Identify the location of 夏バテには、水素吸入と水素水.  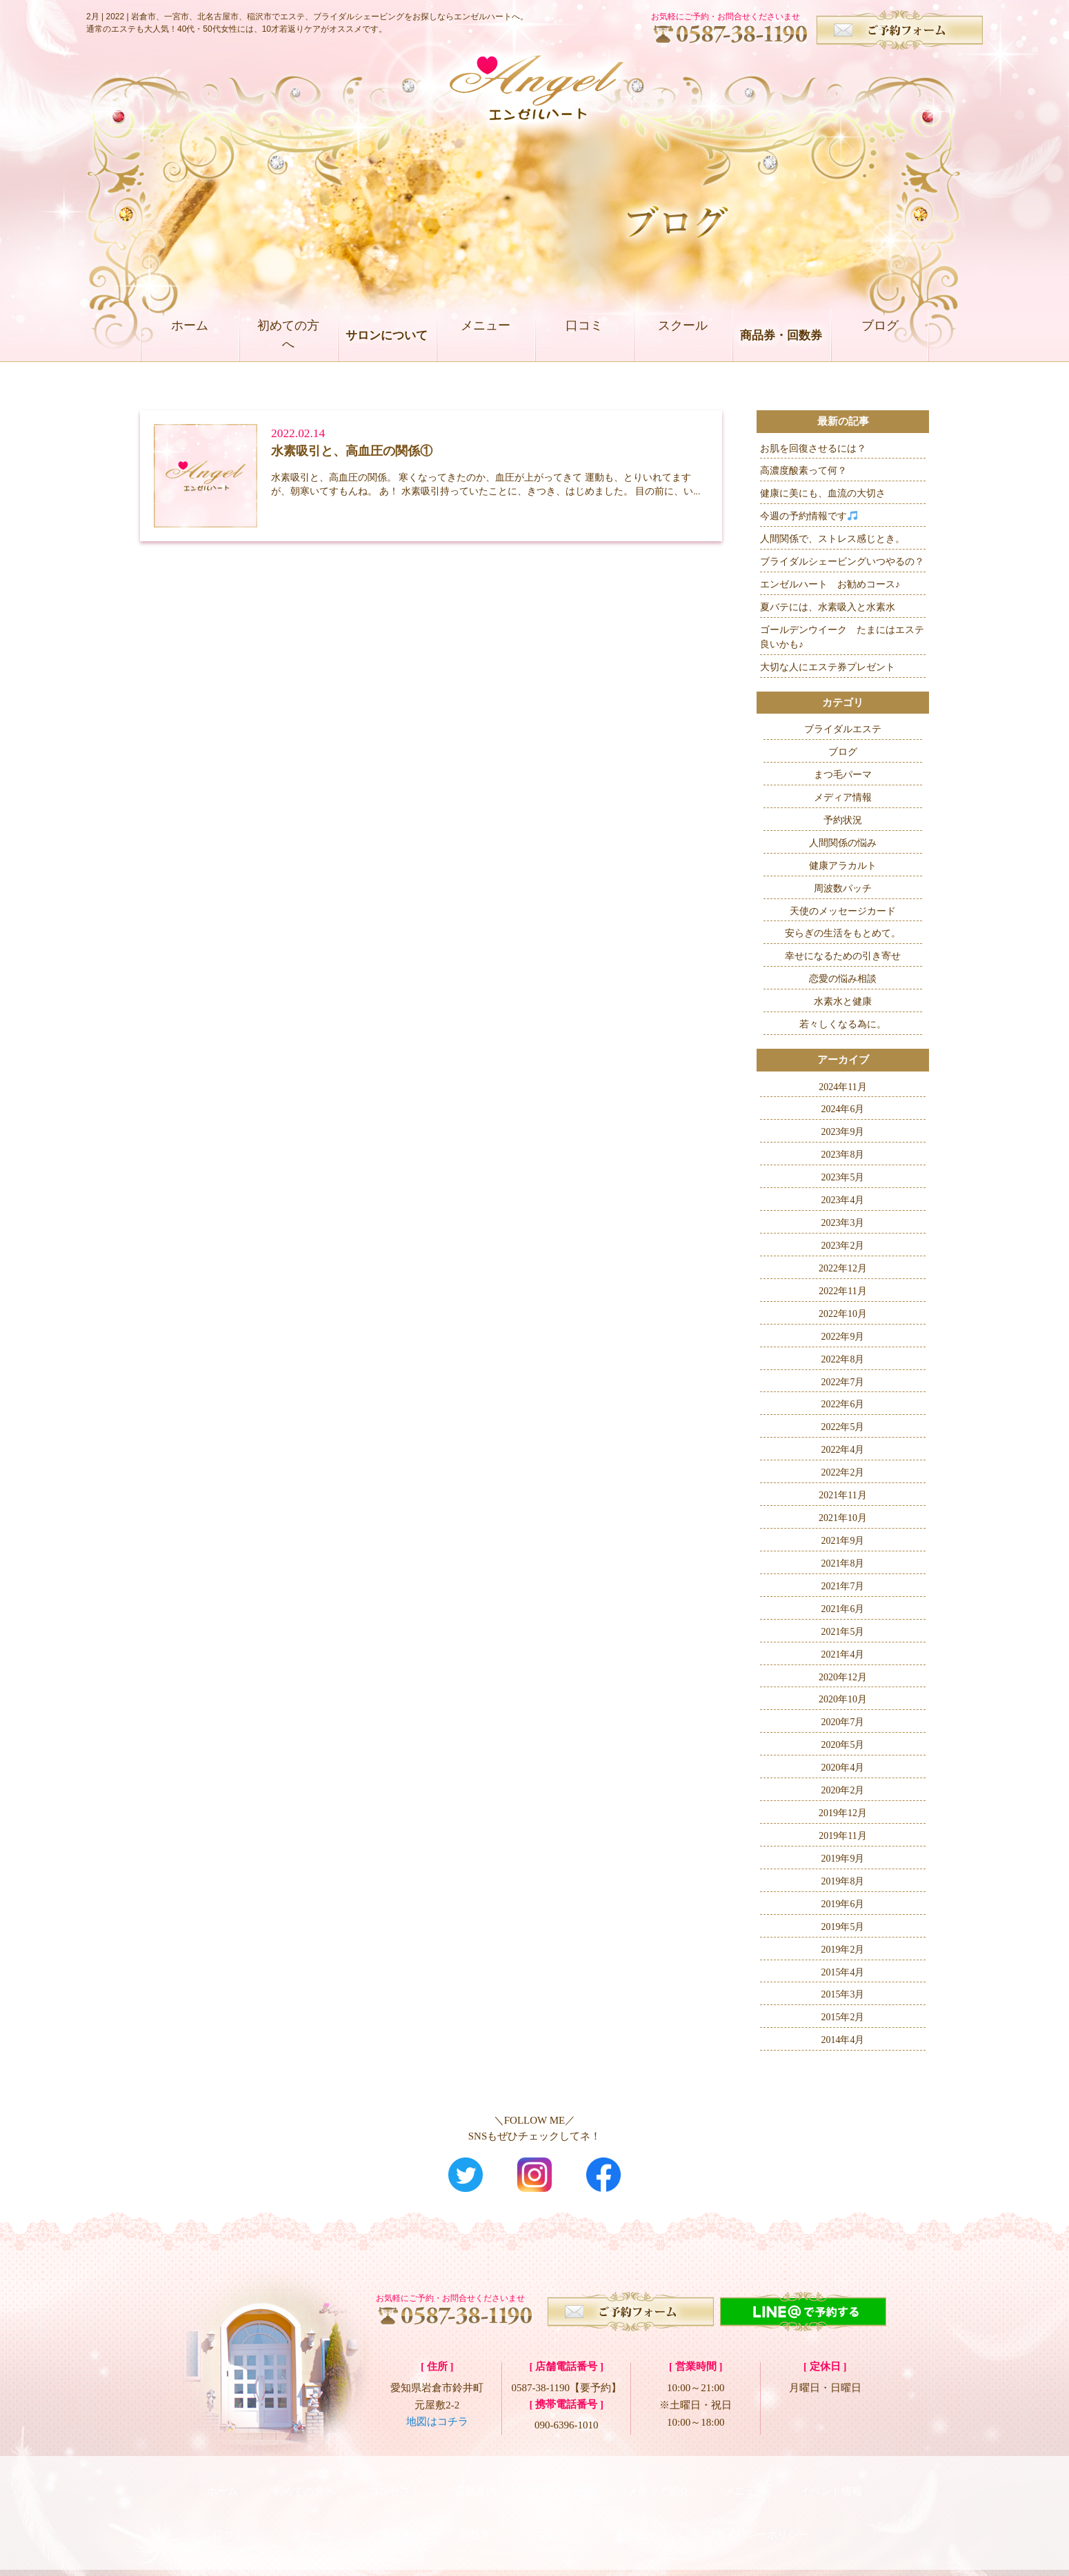
(827, 607).